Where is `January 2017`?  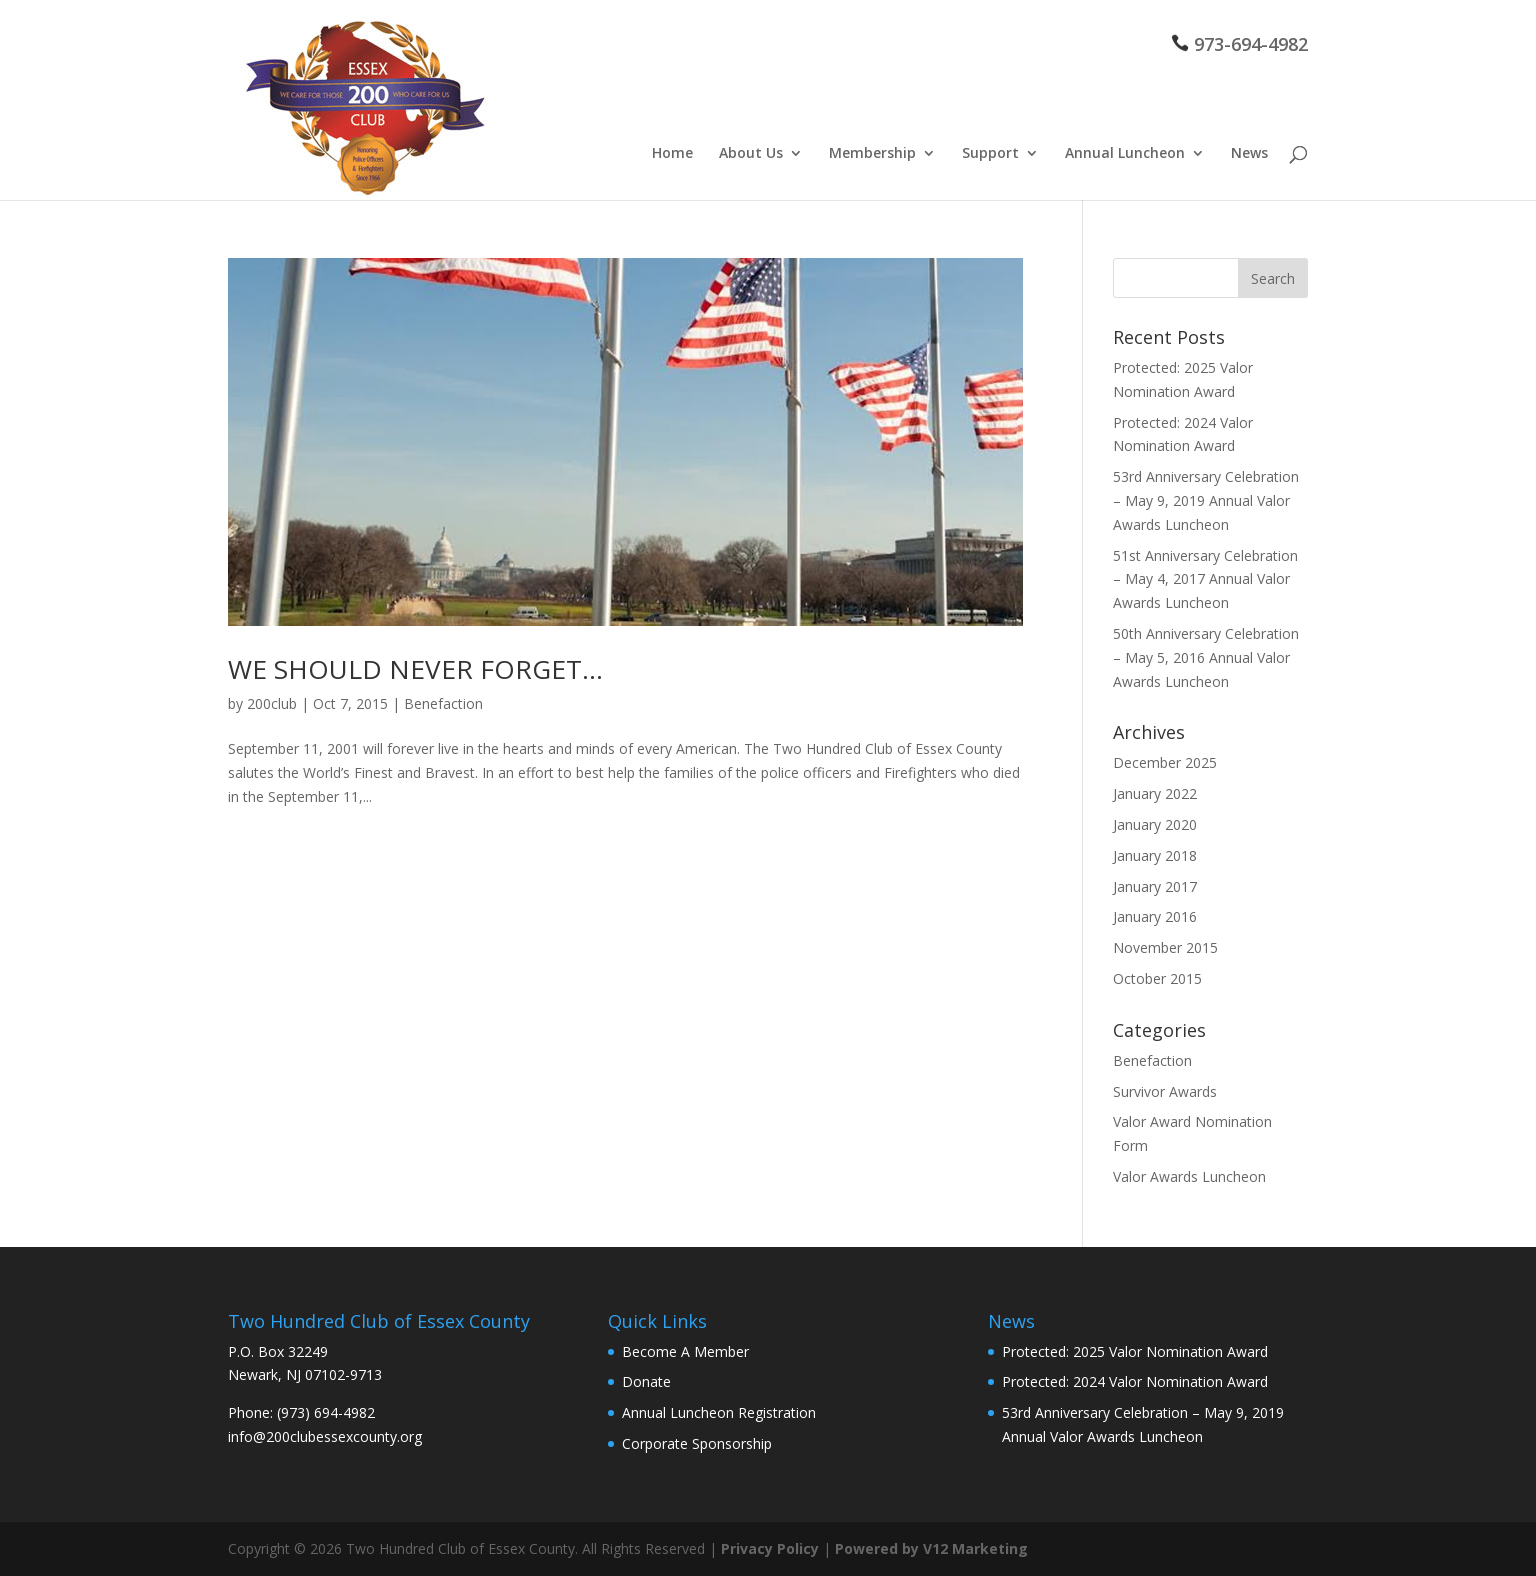 January 2017 is located at coordinates (1155, 886).